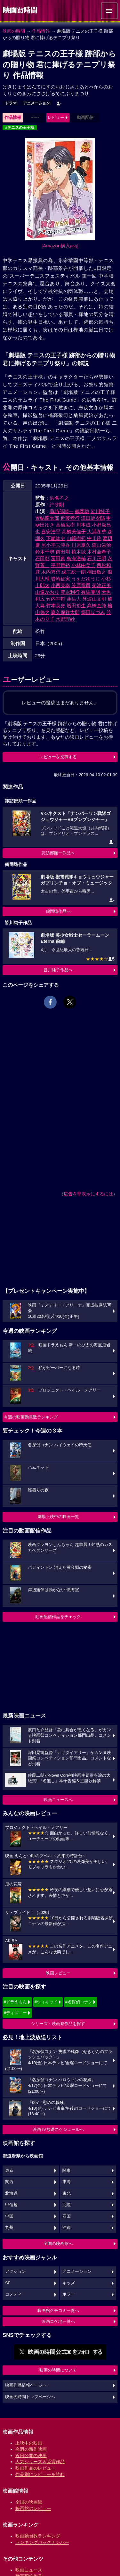  I want to click on #テニスの王子様, so click(19, 127).